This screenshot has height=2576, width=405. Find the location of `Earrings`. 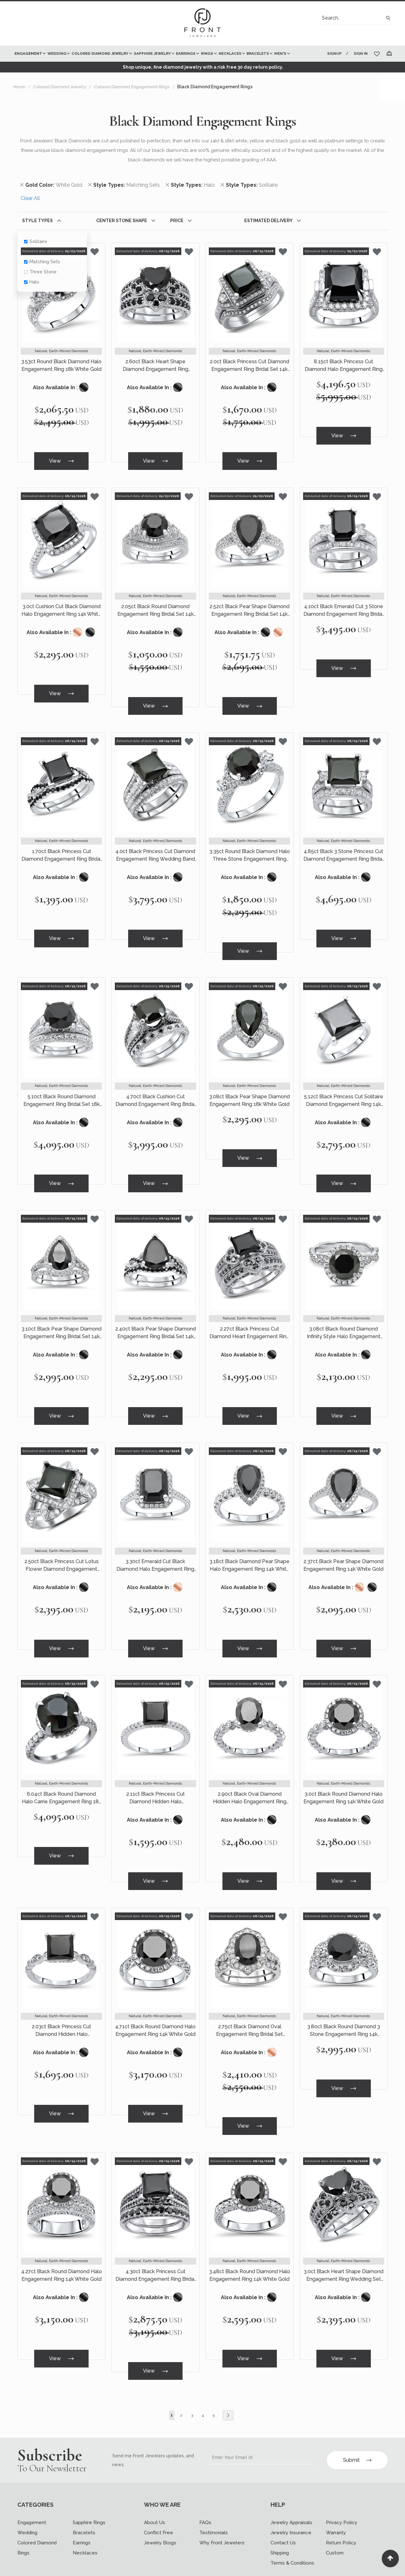

Earrings is located at coordinates (81, 2510).